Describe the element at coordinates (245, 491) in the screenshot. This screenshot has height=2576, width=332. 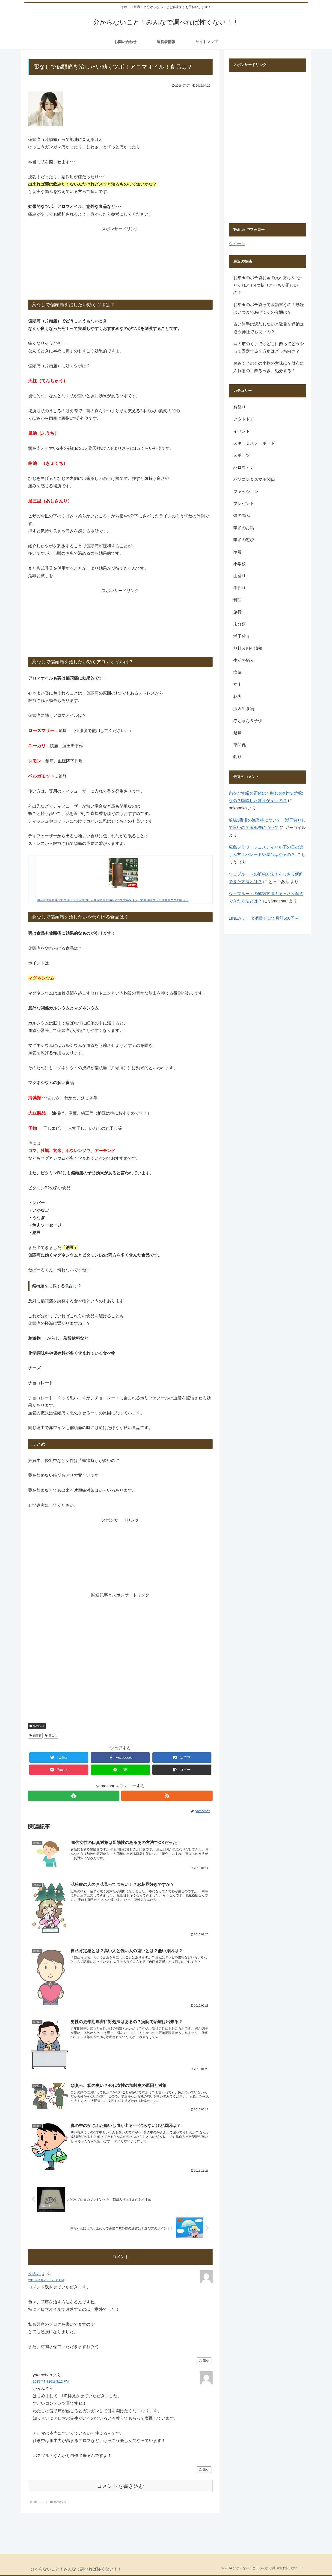
I see `ファッション` at that location.